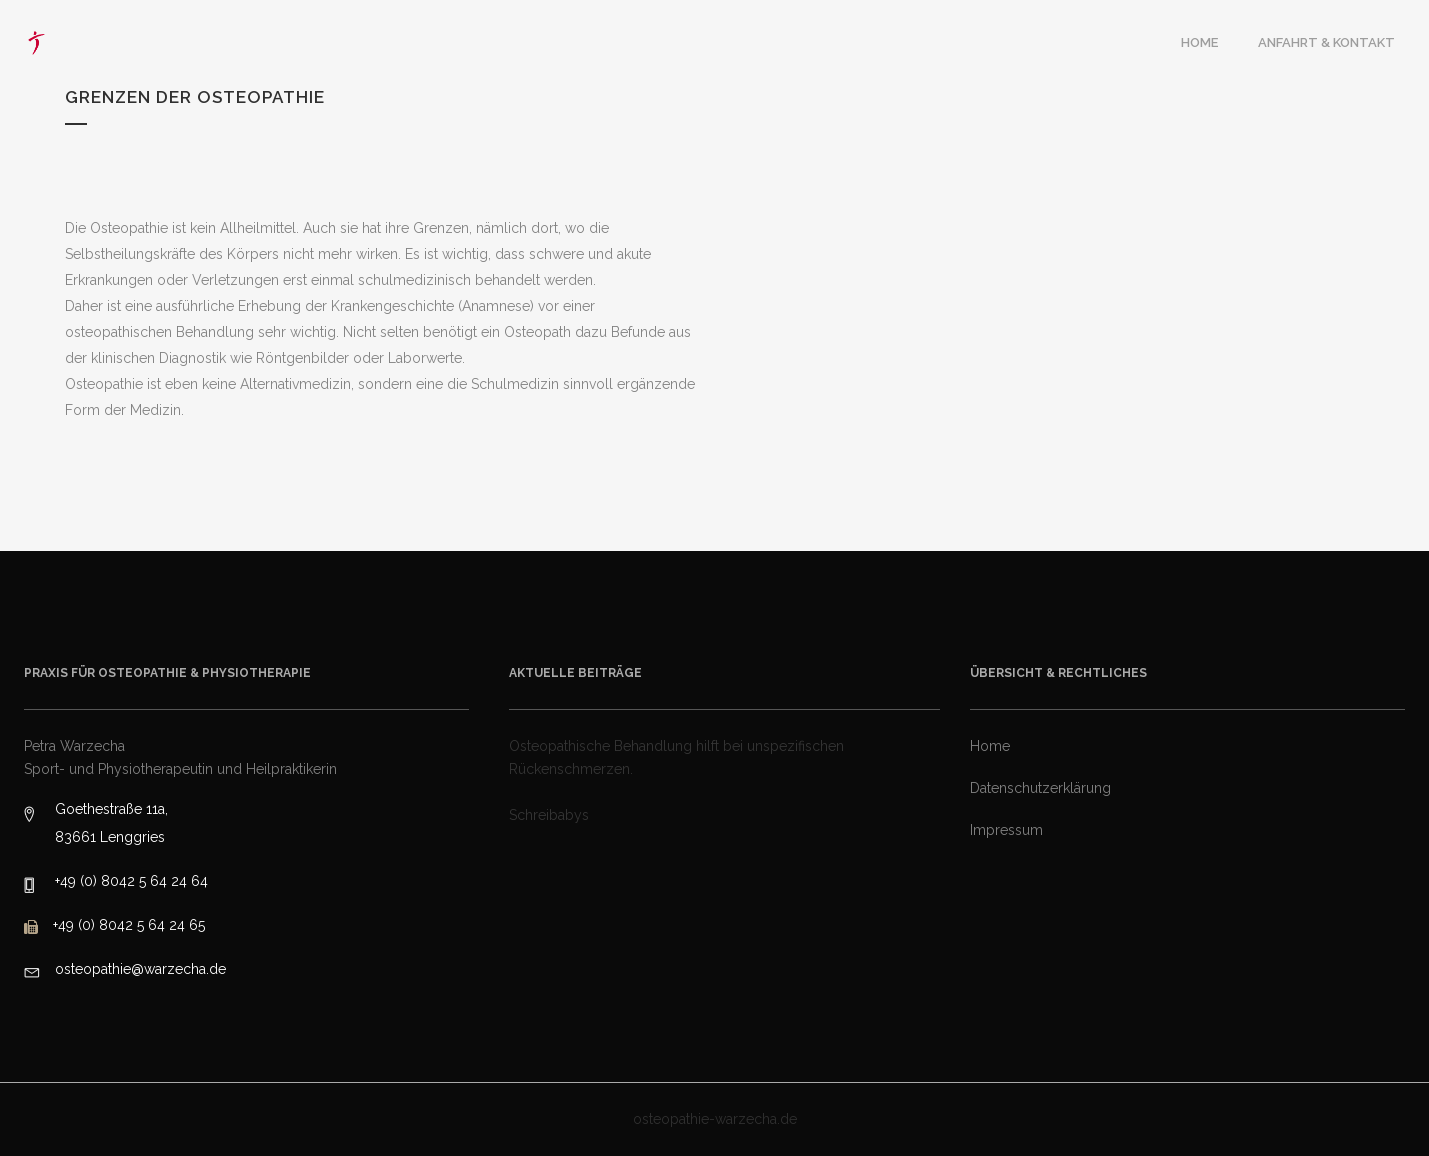 This screenshot has width=1429, height=1156. Describe the element at coordinates (549, 815) in the screenshot. I see `Schreibabys` at that location.